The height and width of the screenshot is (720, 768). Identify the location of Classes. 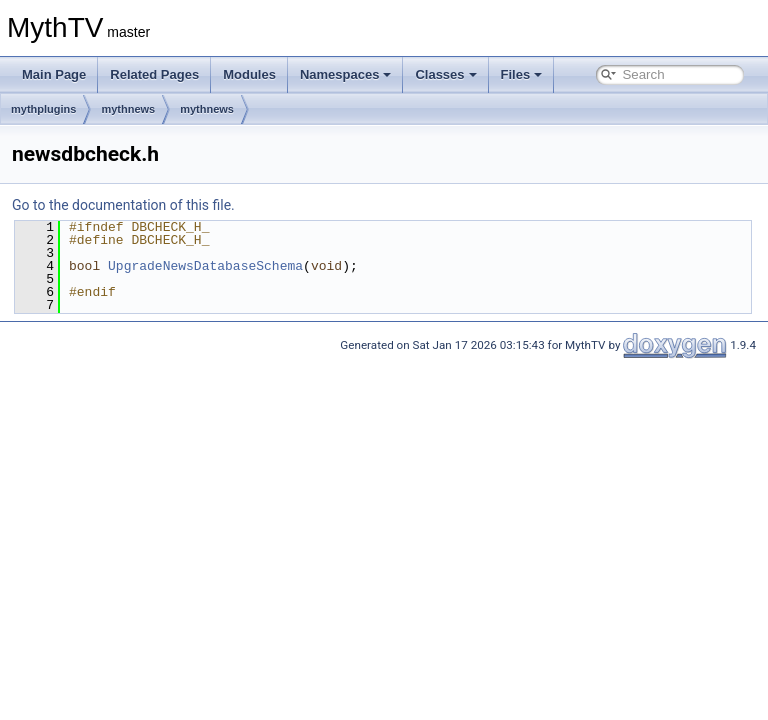
(445, 74).